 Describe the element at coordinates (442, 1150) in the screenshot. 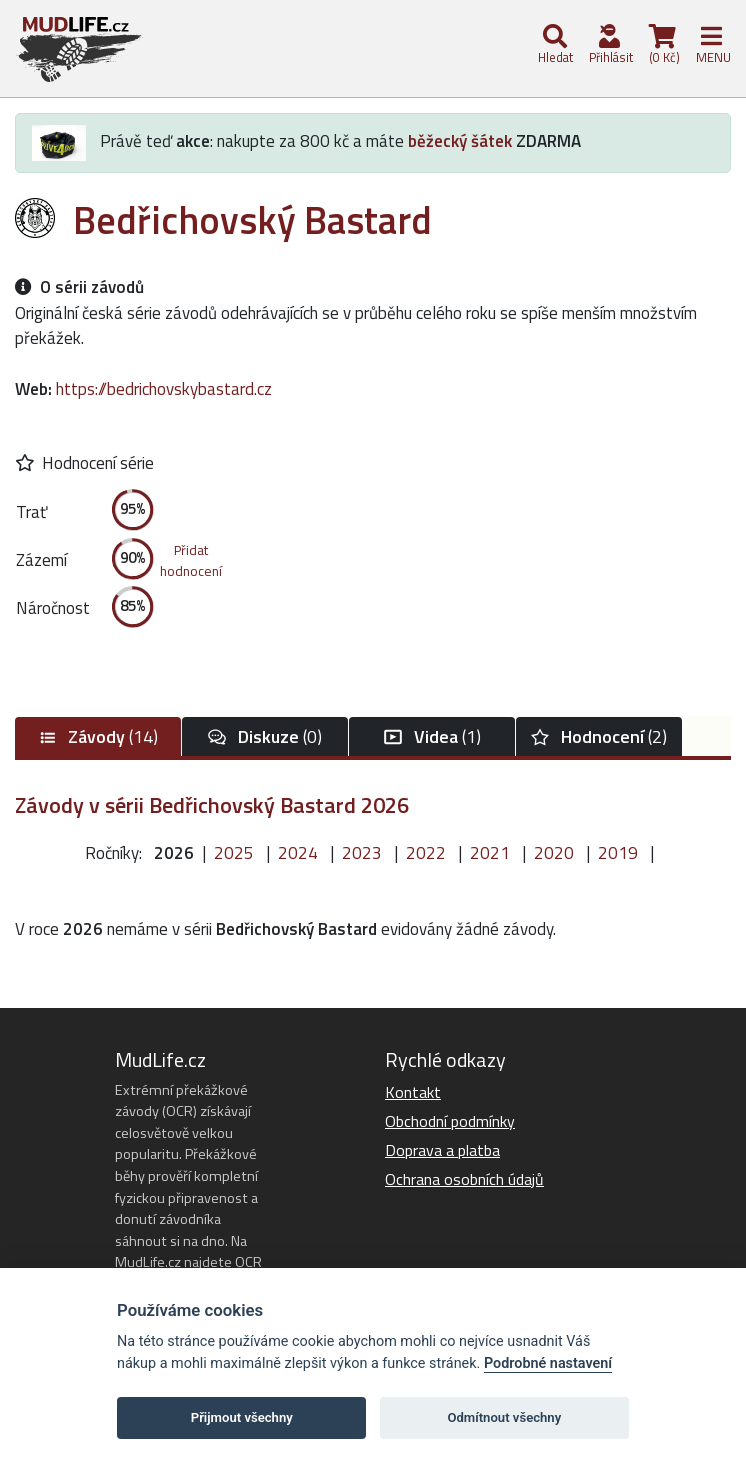

I see `Doprava a platba` at that location.